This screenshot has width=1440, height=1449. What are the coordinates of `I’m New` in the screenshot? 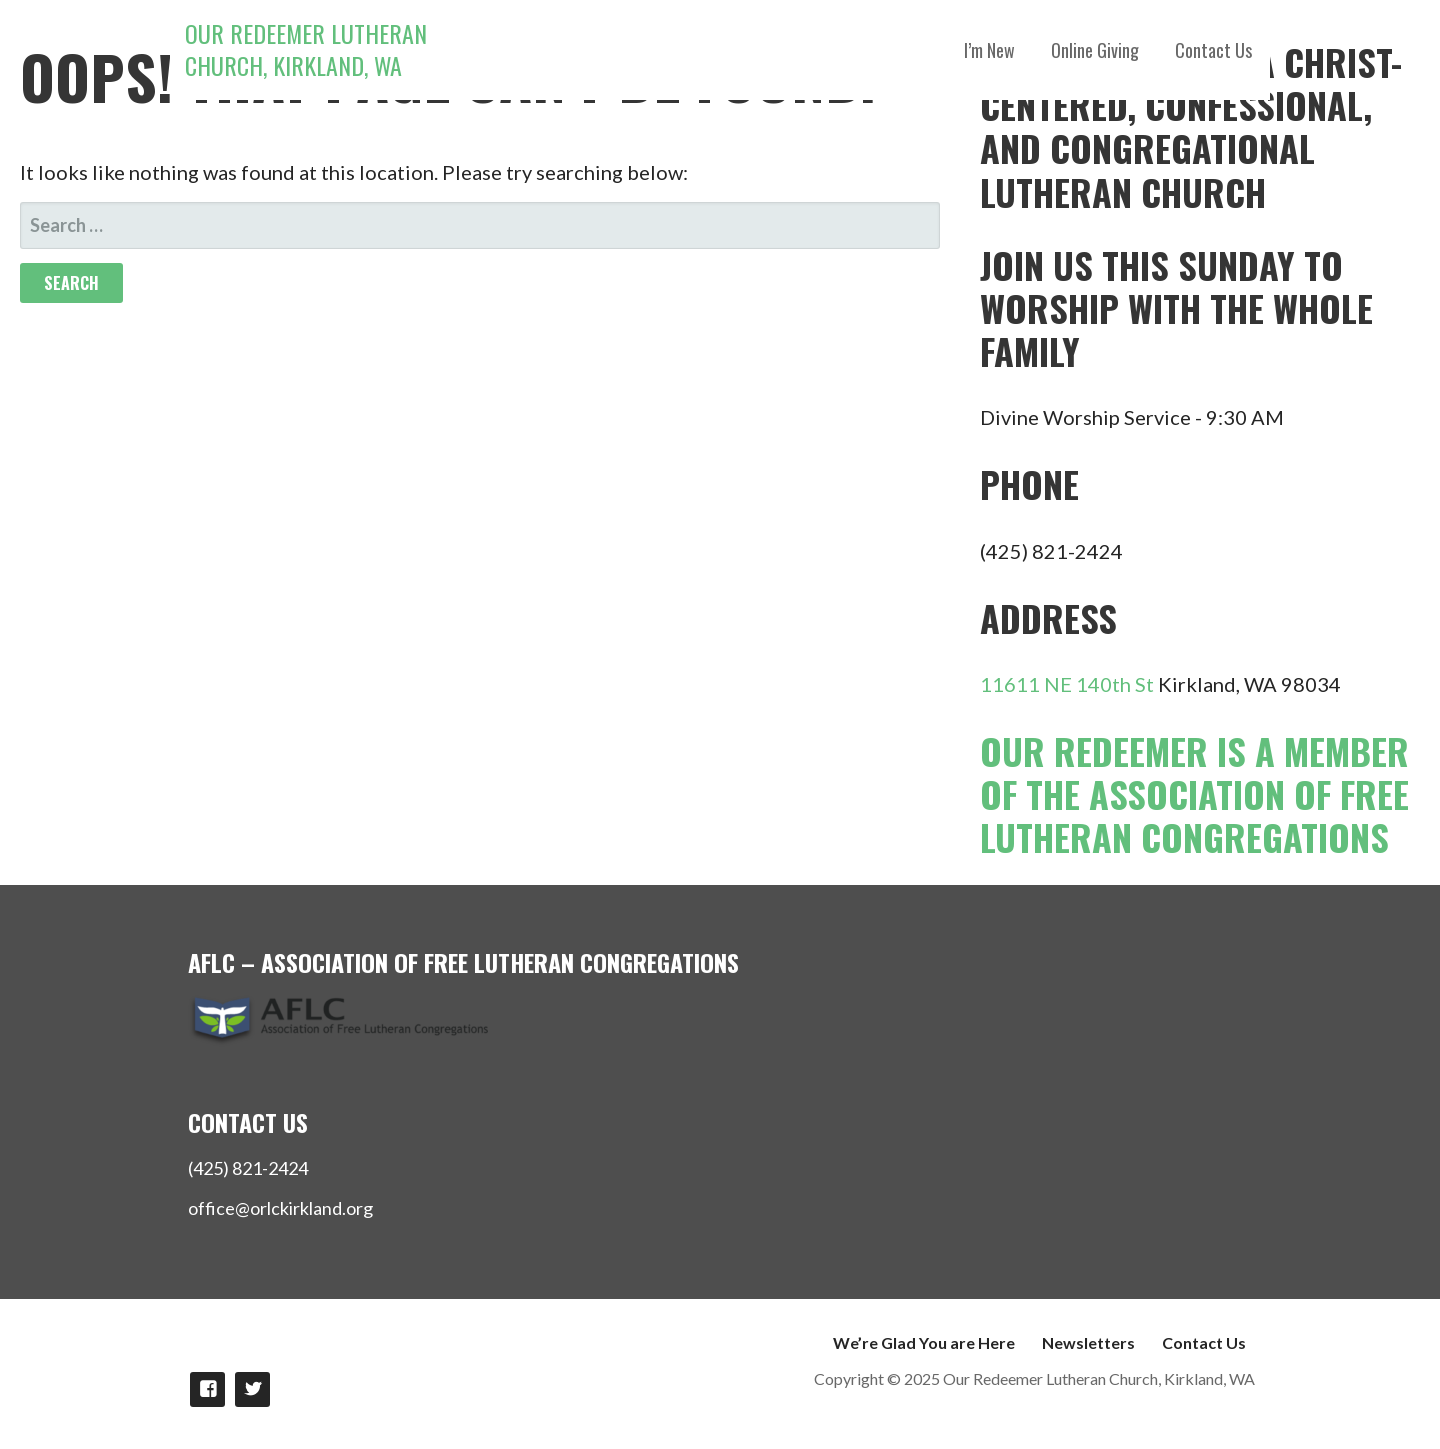 It's located at (989, 50).